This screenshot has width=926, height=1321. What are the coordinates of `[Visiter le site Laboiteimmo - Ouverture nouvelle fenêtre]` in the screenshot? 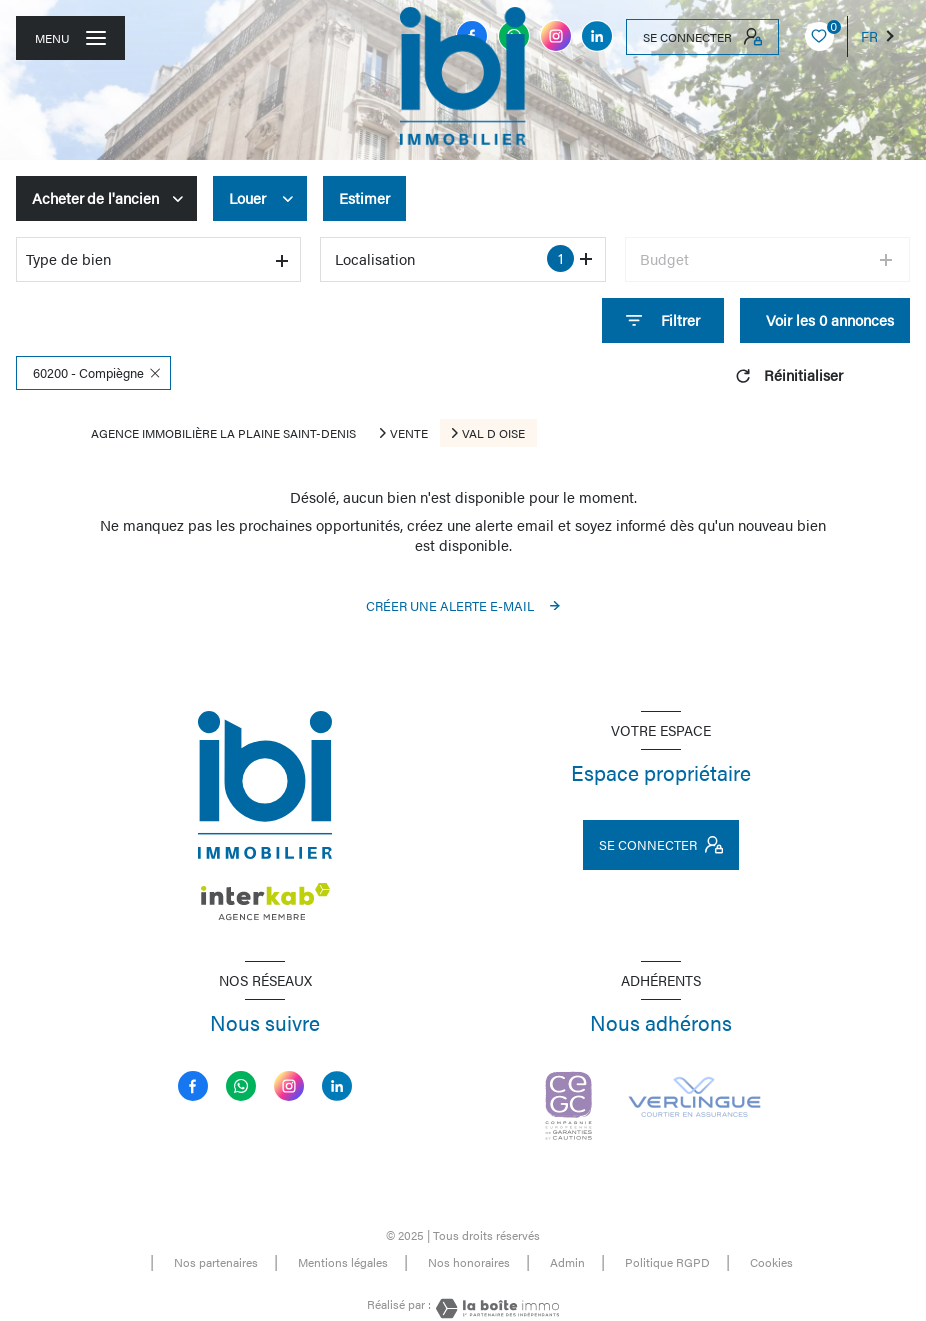 It's located at (495, 1308).